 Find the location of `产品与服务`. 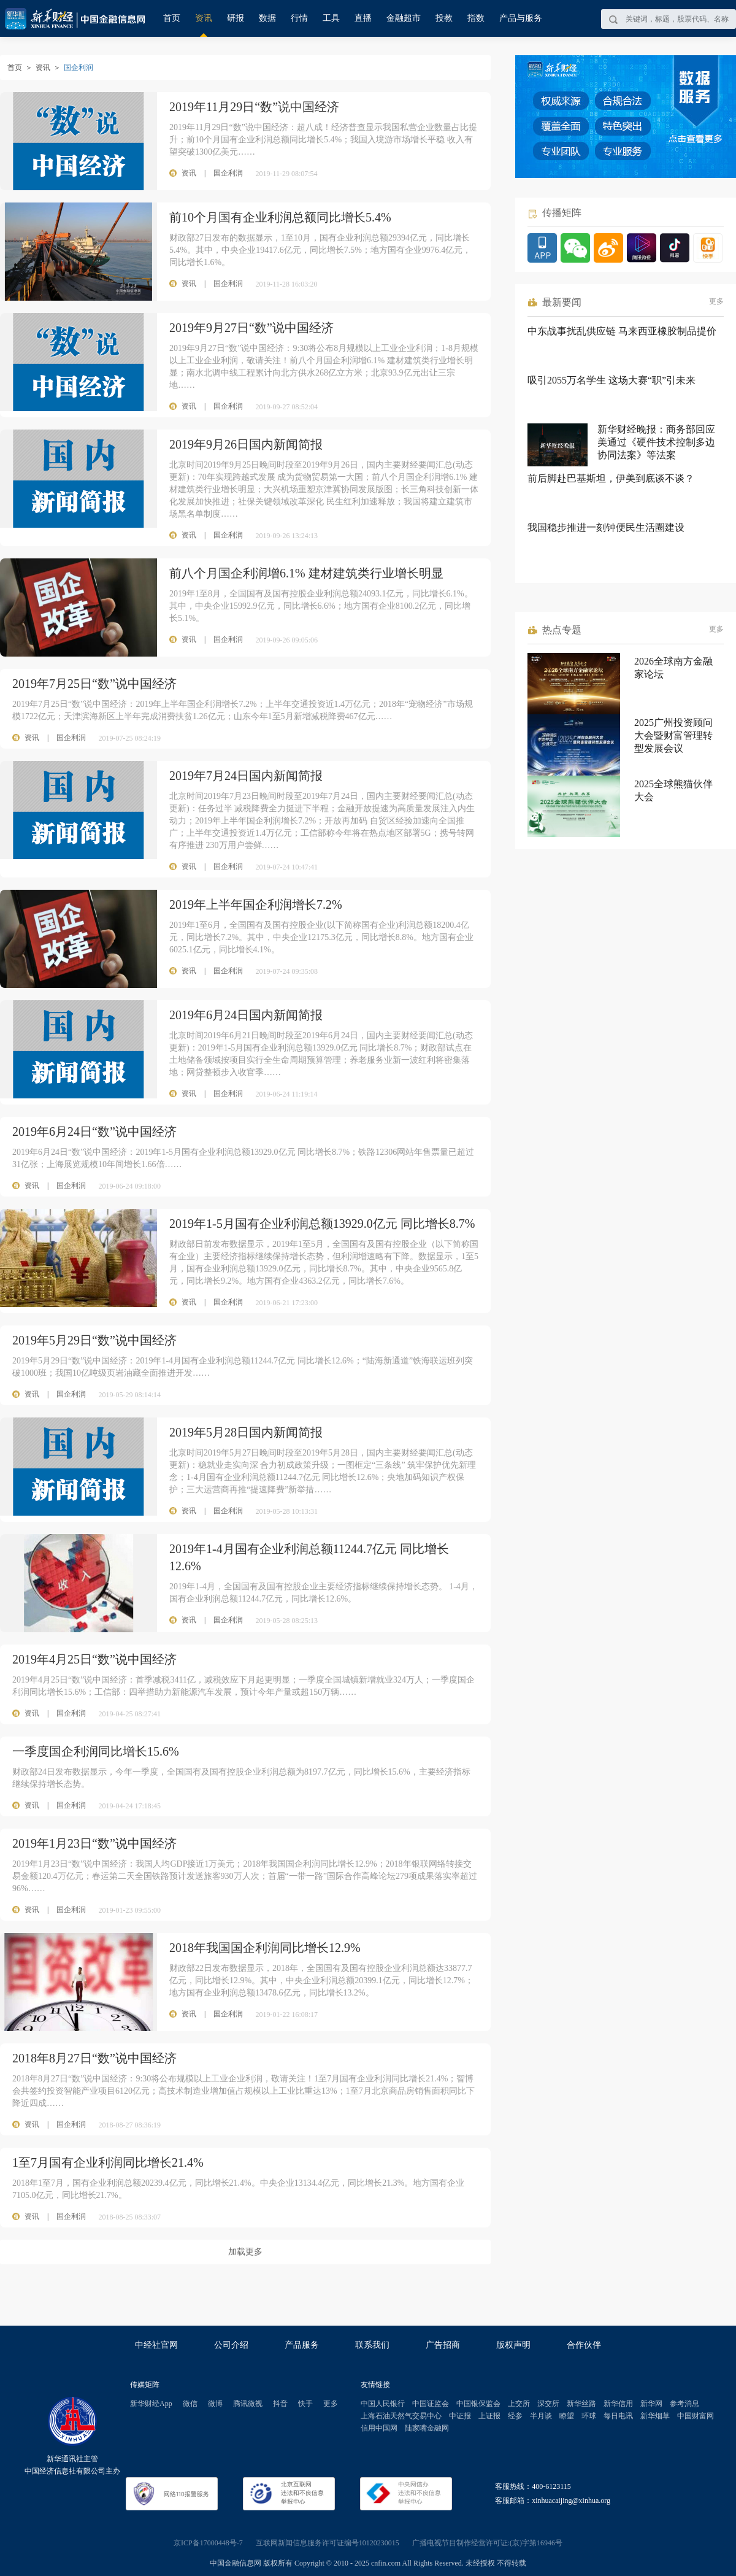

产品与服务 is located at coordinates (520, 18).